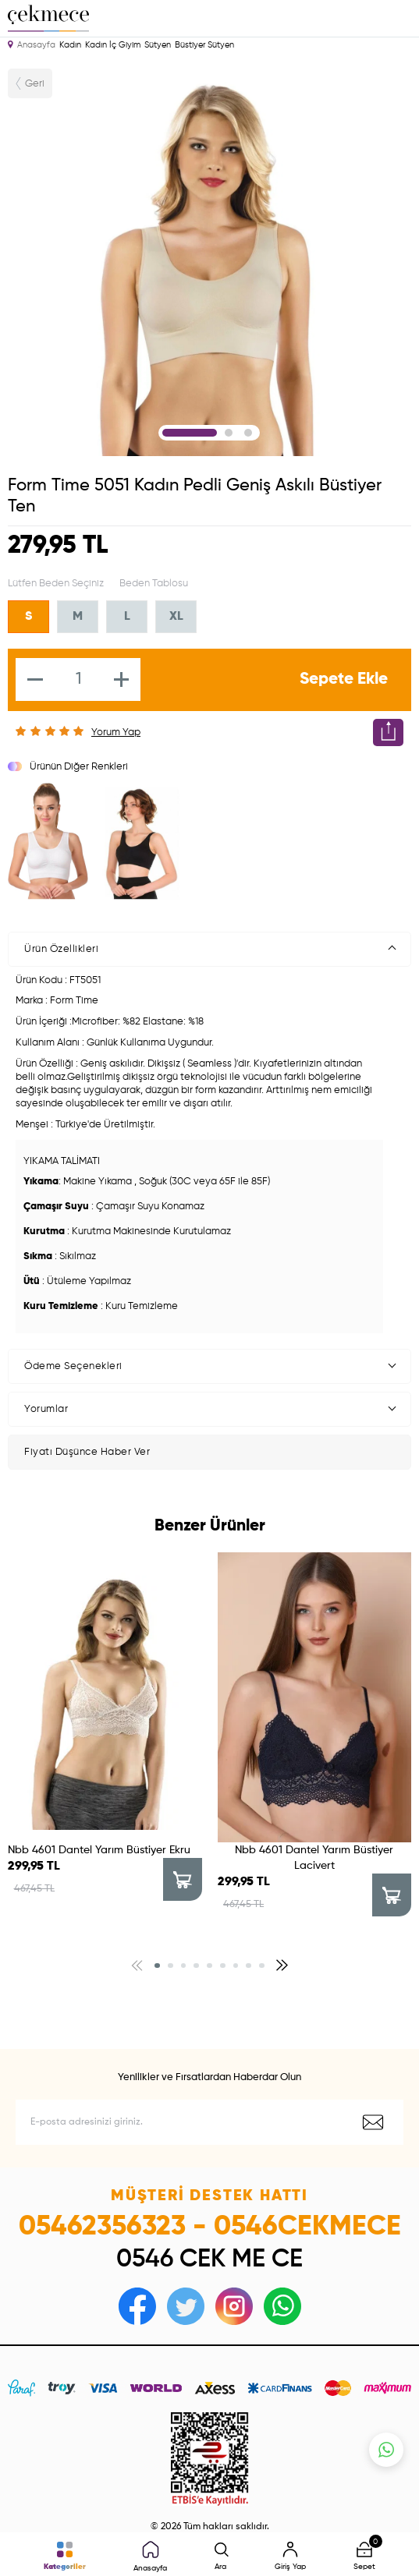 The image size is (419, 2576). Describe the element at coordinates (344, 679) in the screenshot. I see `Sepete Ekle` at that location.